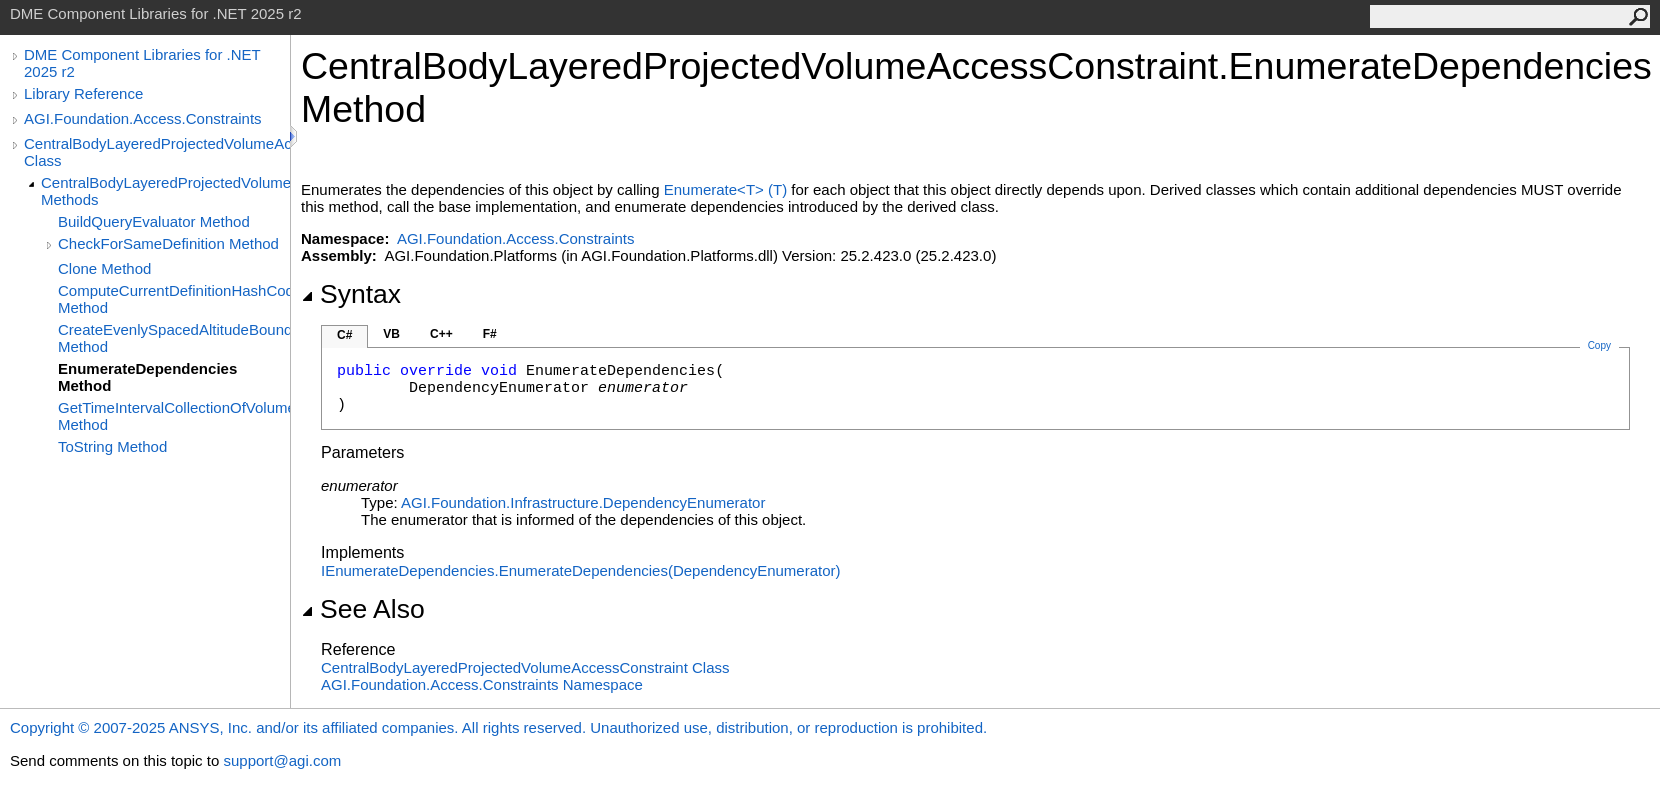  I want to click on C#, so click(344, 335).